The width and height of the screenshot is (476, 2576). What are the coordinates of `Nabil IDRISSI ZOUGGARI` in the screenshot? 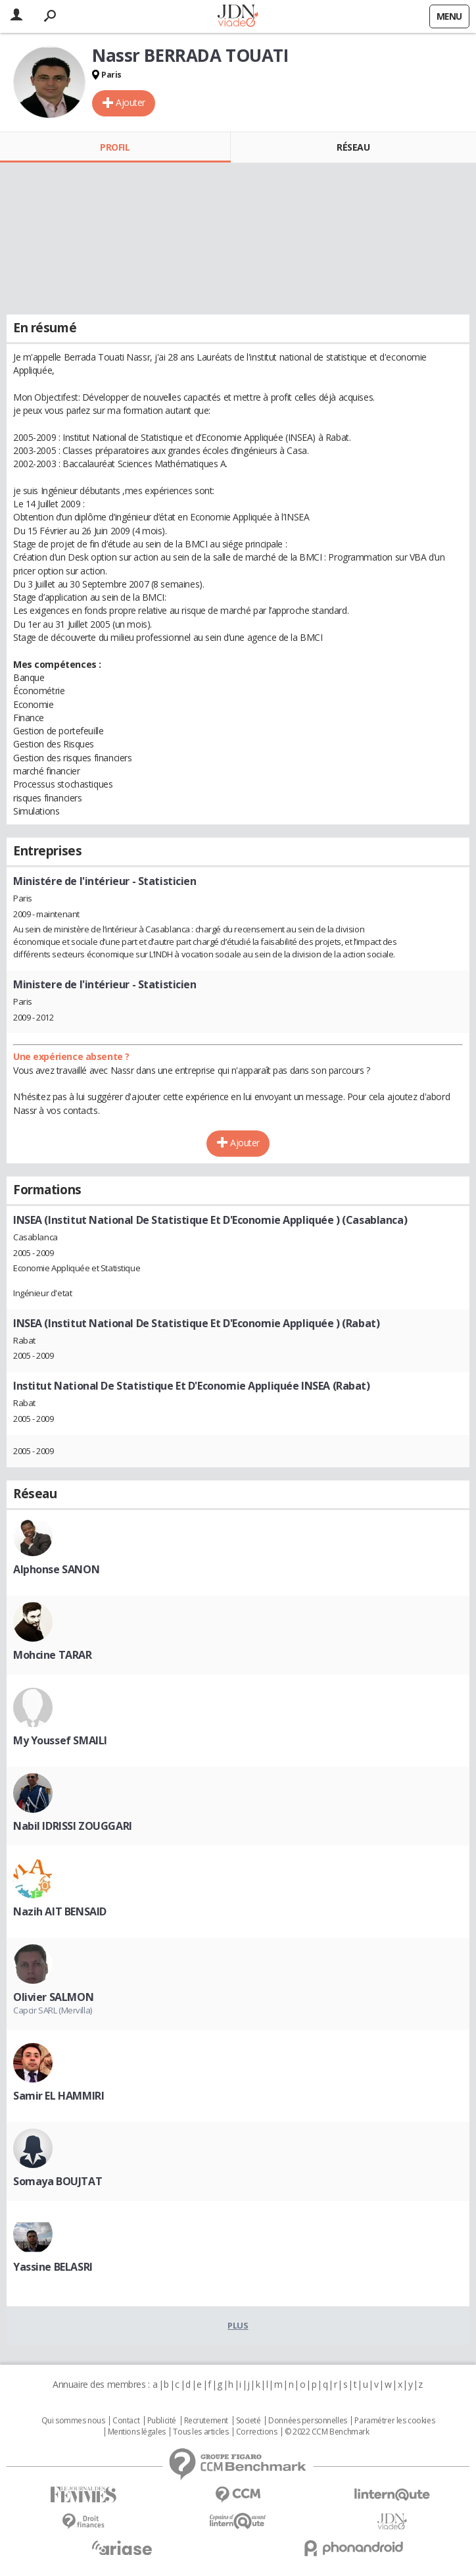 It's located at (72, 1826).